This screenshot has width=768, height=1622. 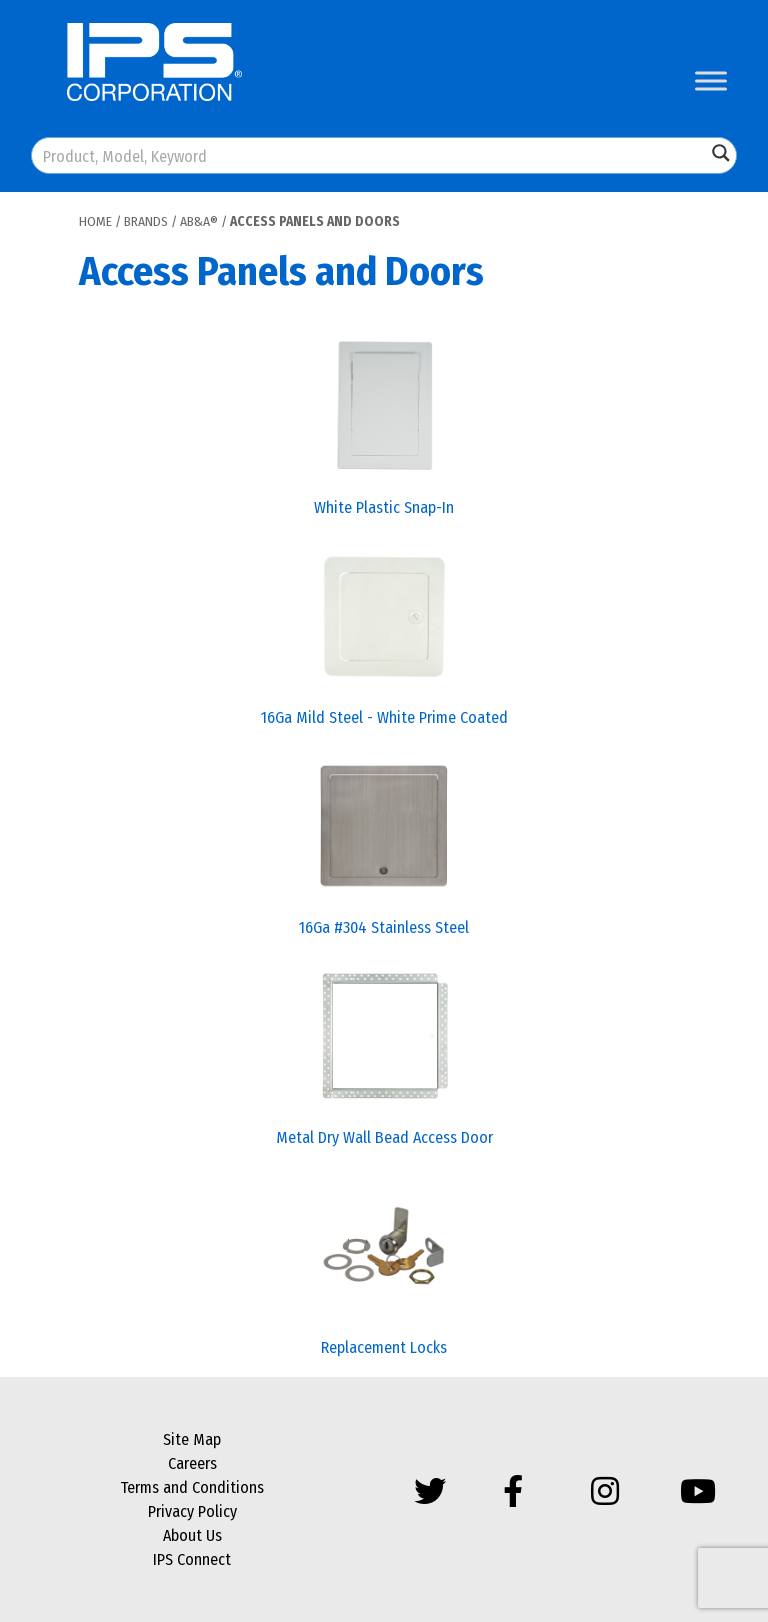 I want to click on Site Map, so click(x=192, y=1439).